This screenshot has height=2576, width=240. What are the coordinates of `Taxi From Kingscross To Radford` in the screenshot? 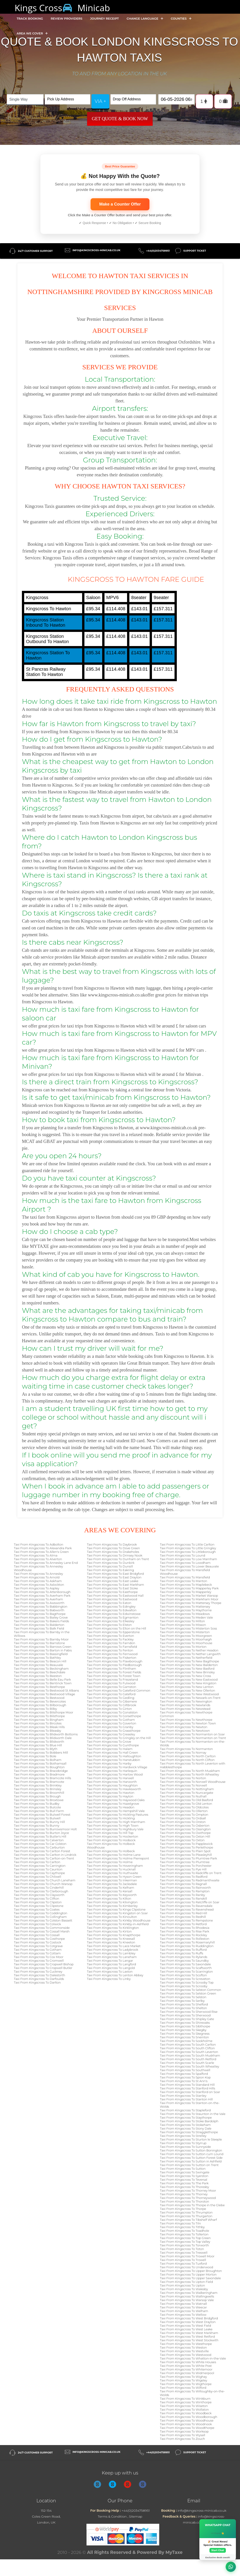 It's located at (183, 1876).